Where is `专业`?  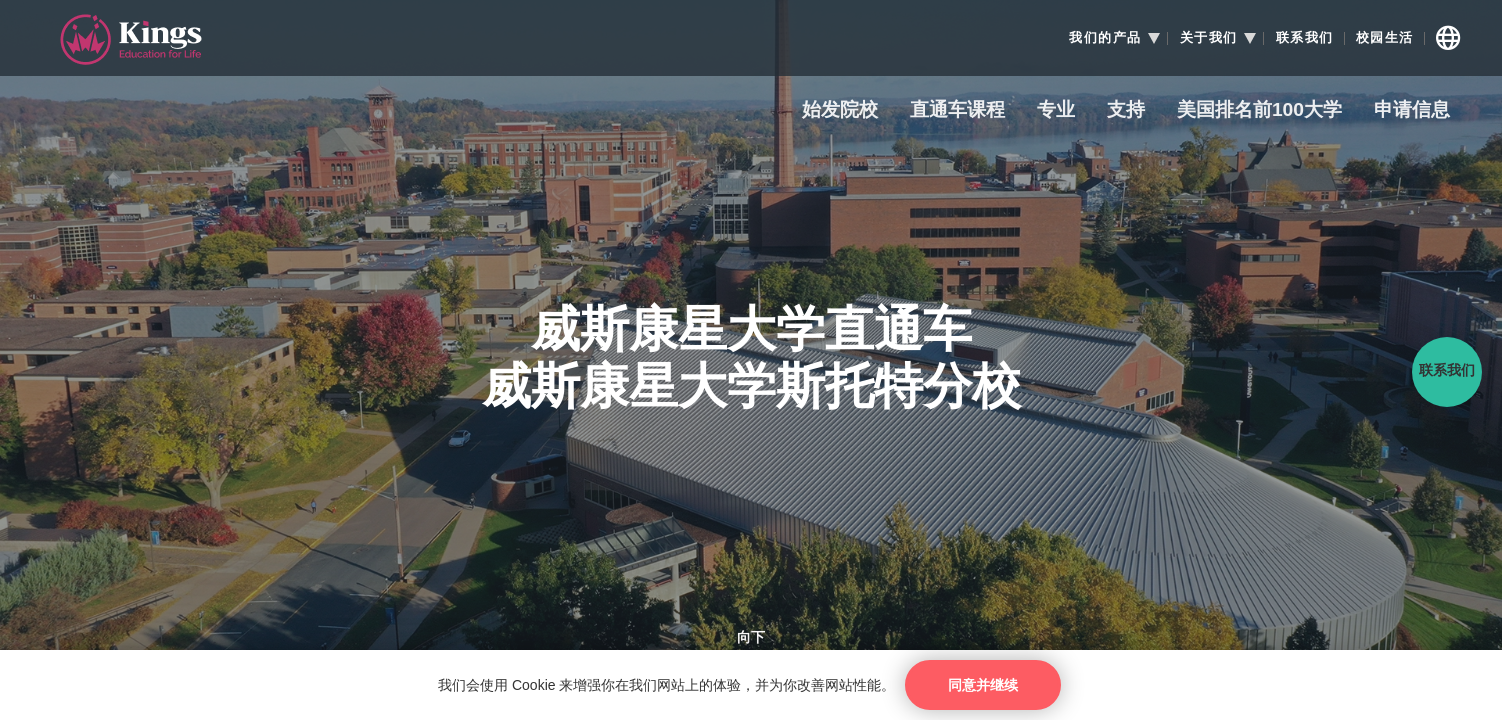
专业 is located at coordinates (1056, 110).